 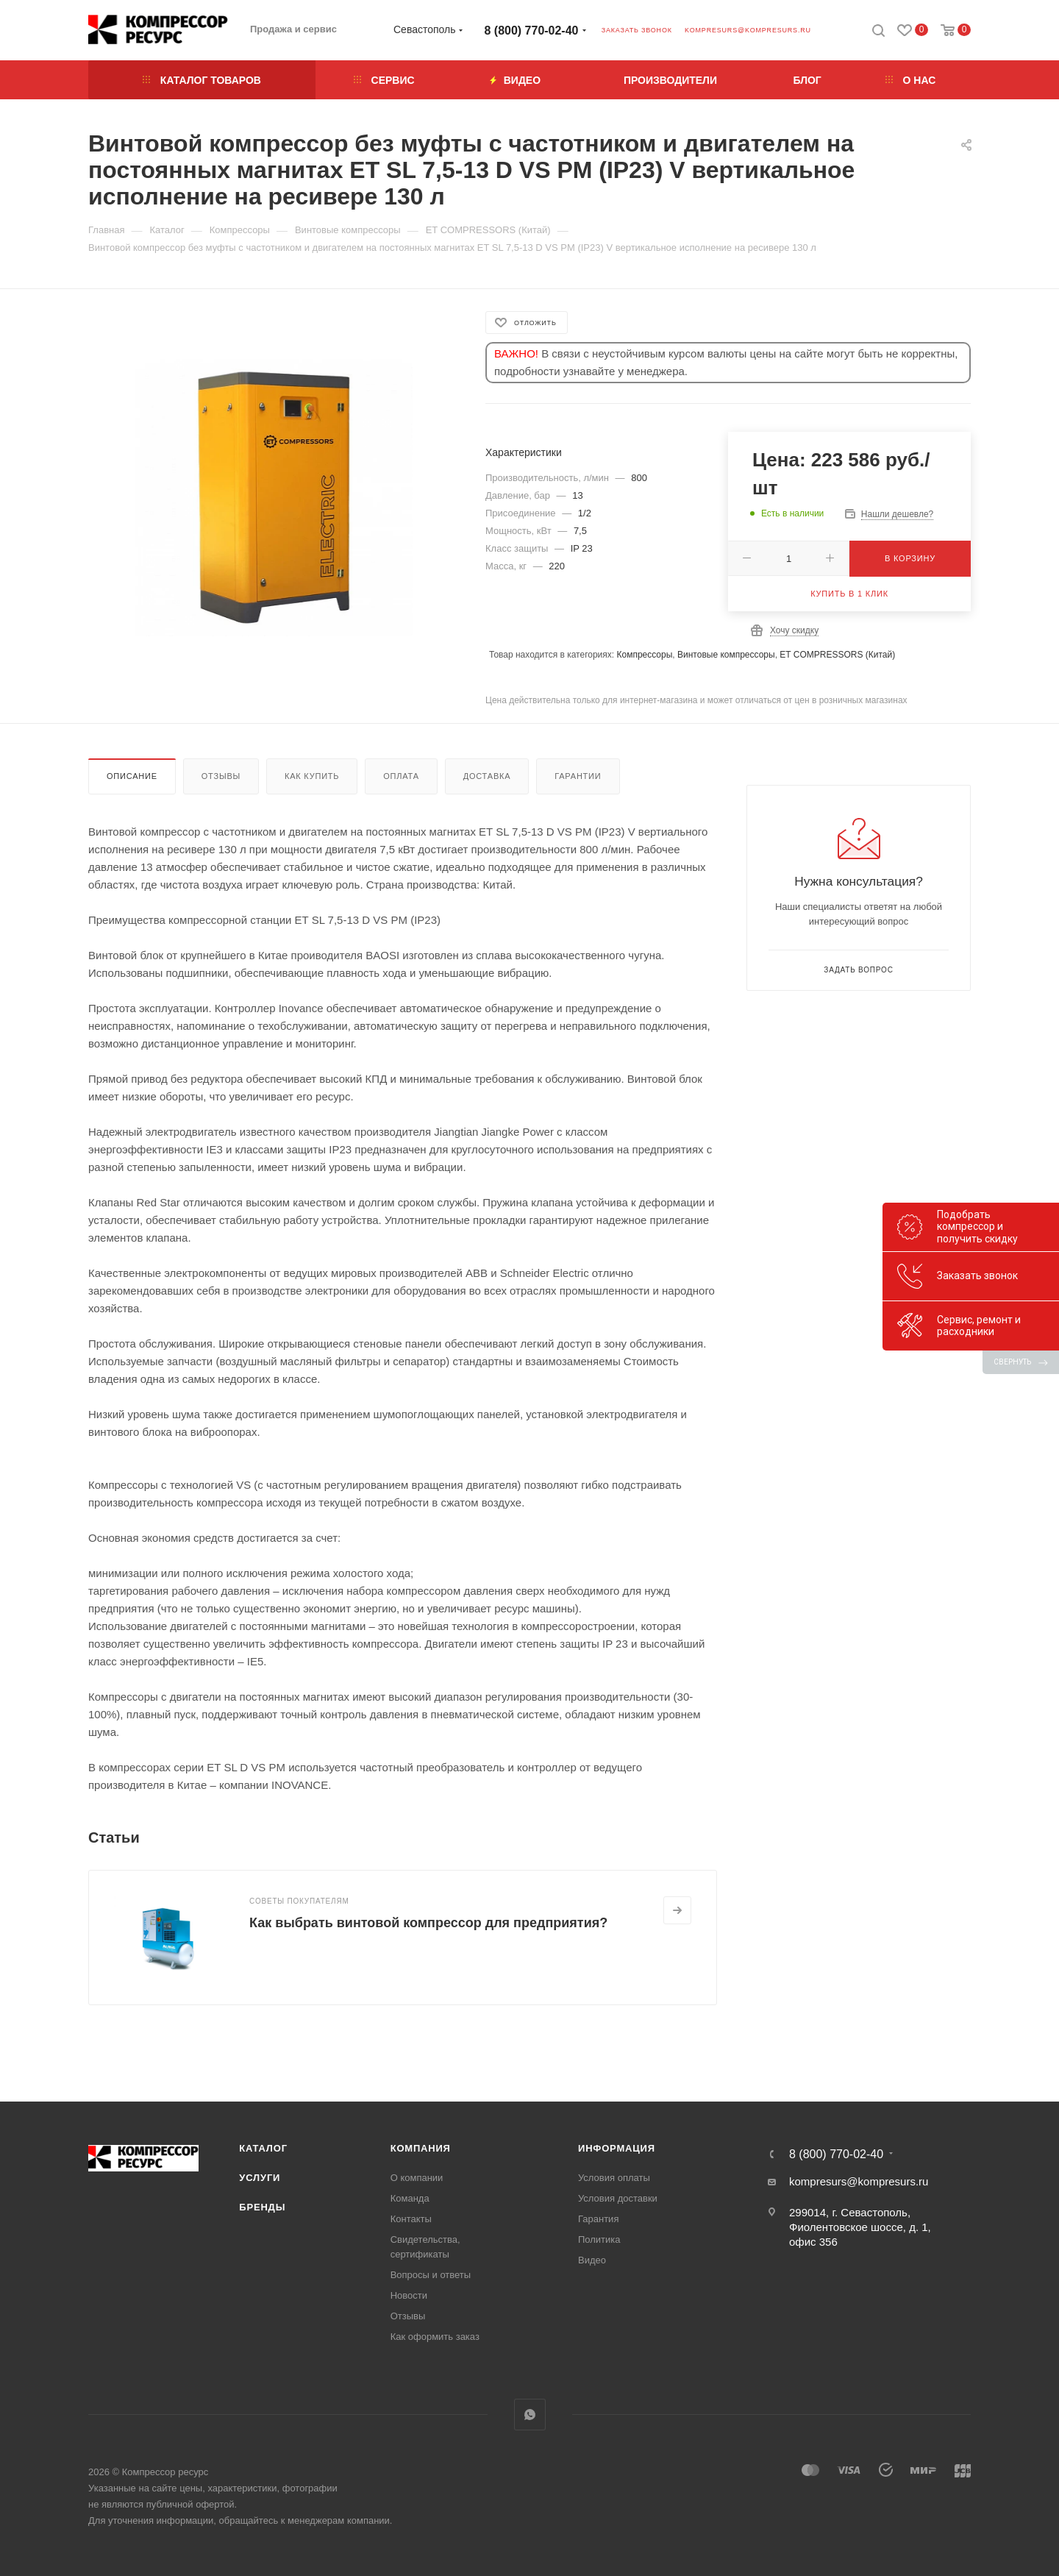 I want to click on 8 (800) 770-02-40, so click(x=532, y=30).